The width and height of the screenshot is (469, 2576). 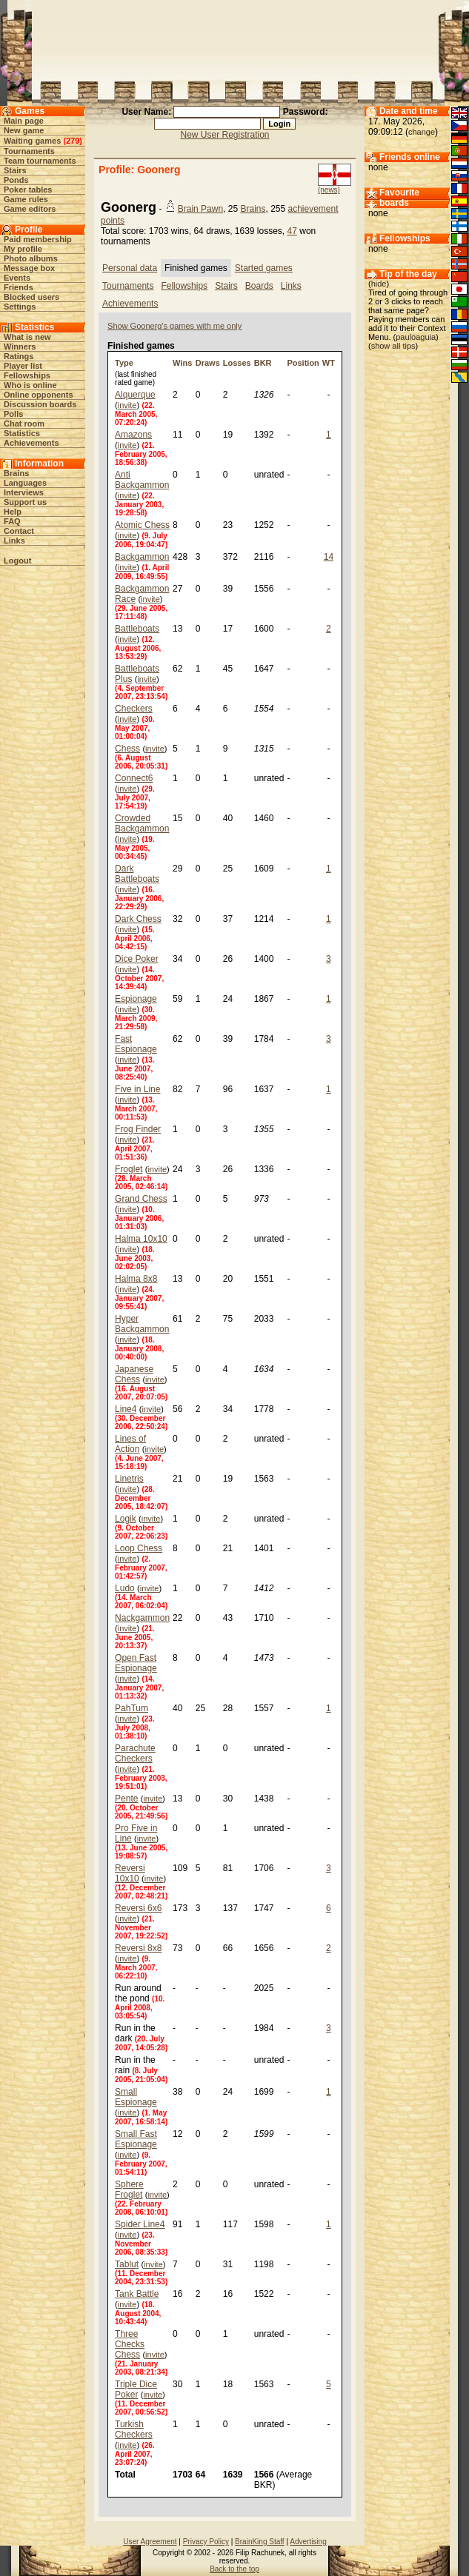 What do you see at coordinates (134, 2429) in the screenshot?
I see `Turkish Checkers` at bounding box center [134, 2429].